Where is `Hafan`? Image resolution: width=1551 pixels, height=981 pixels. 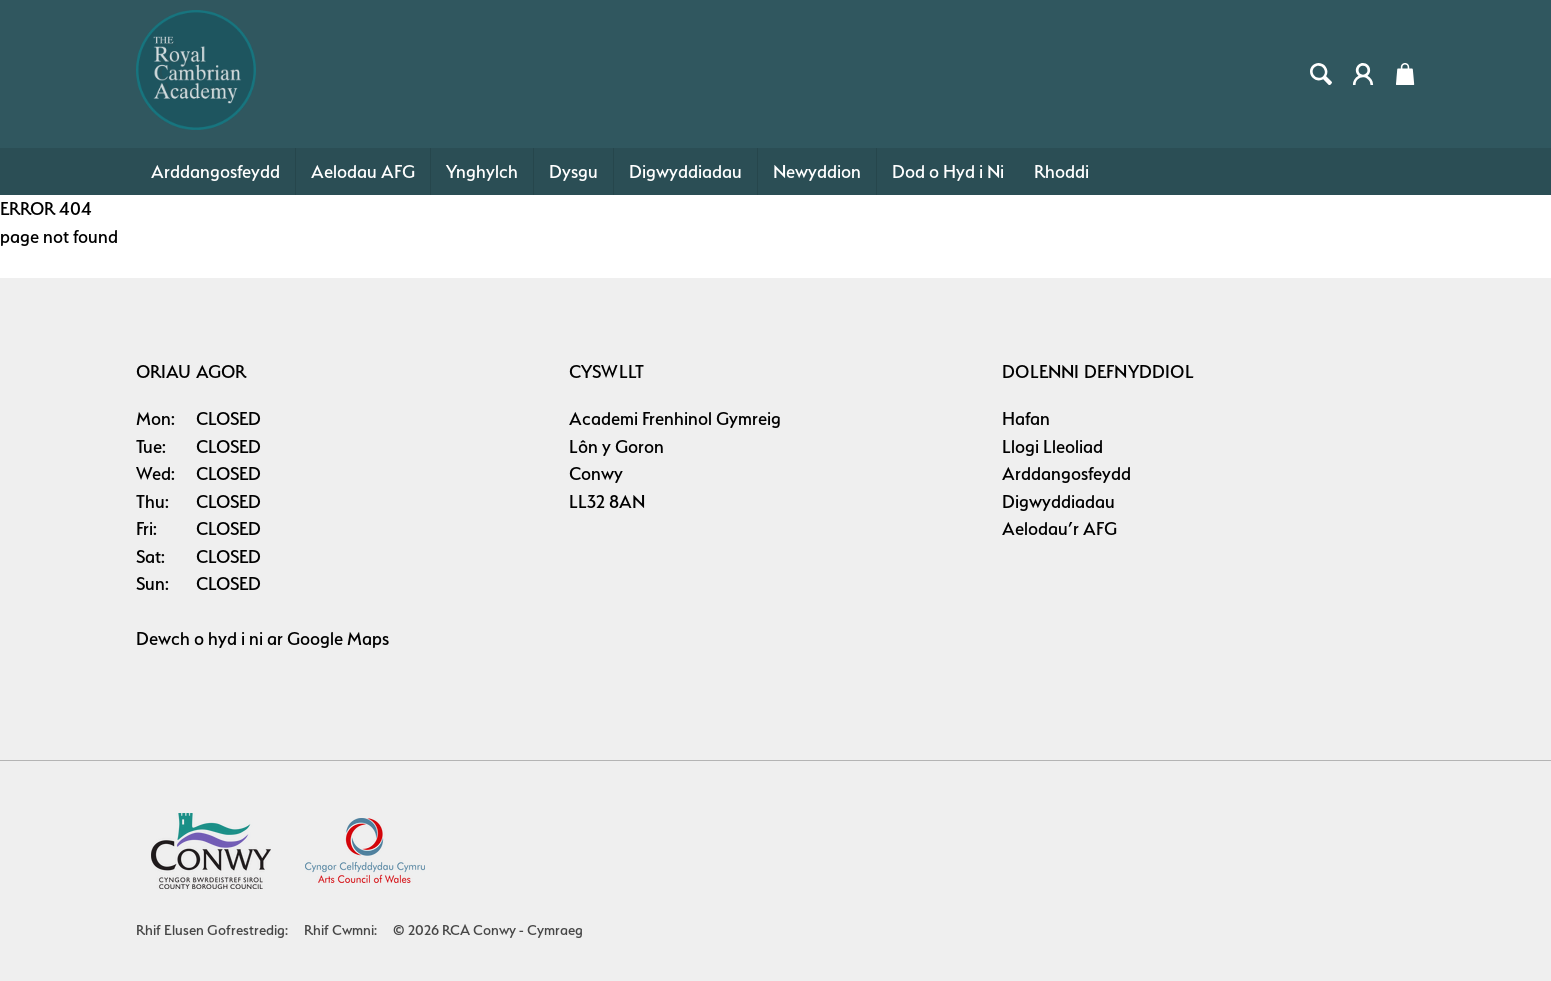
Hafan is located at coordinates (1026, 418).